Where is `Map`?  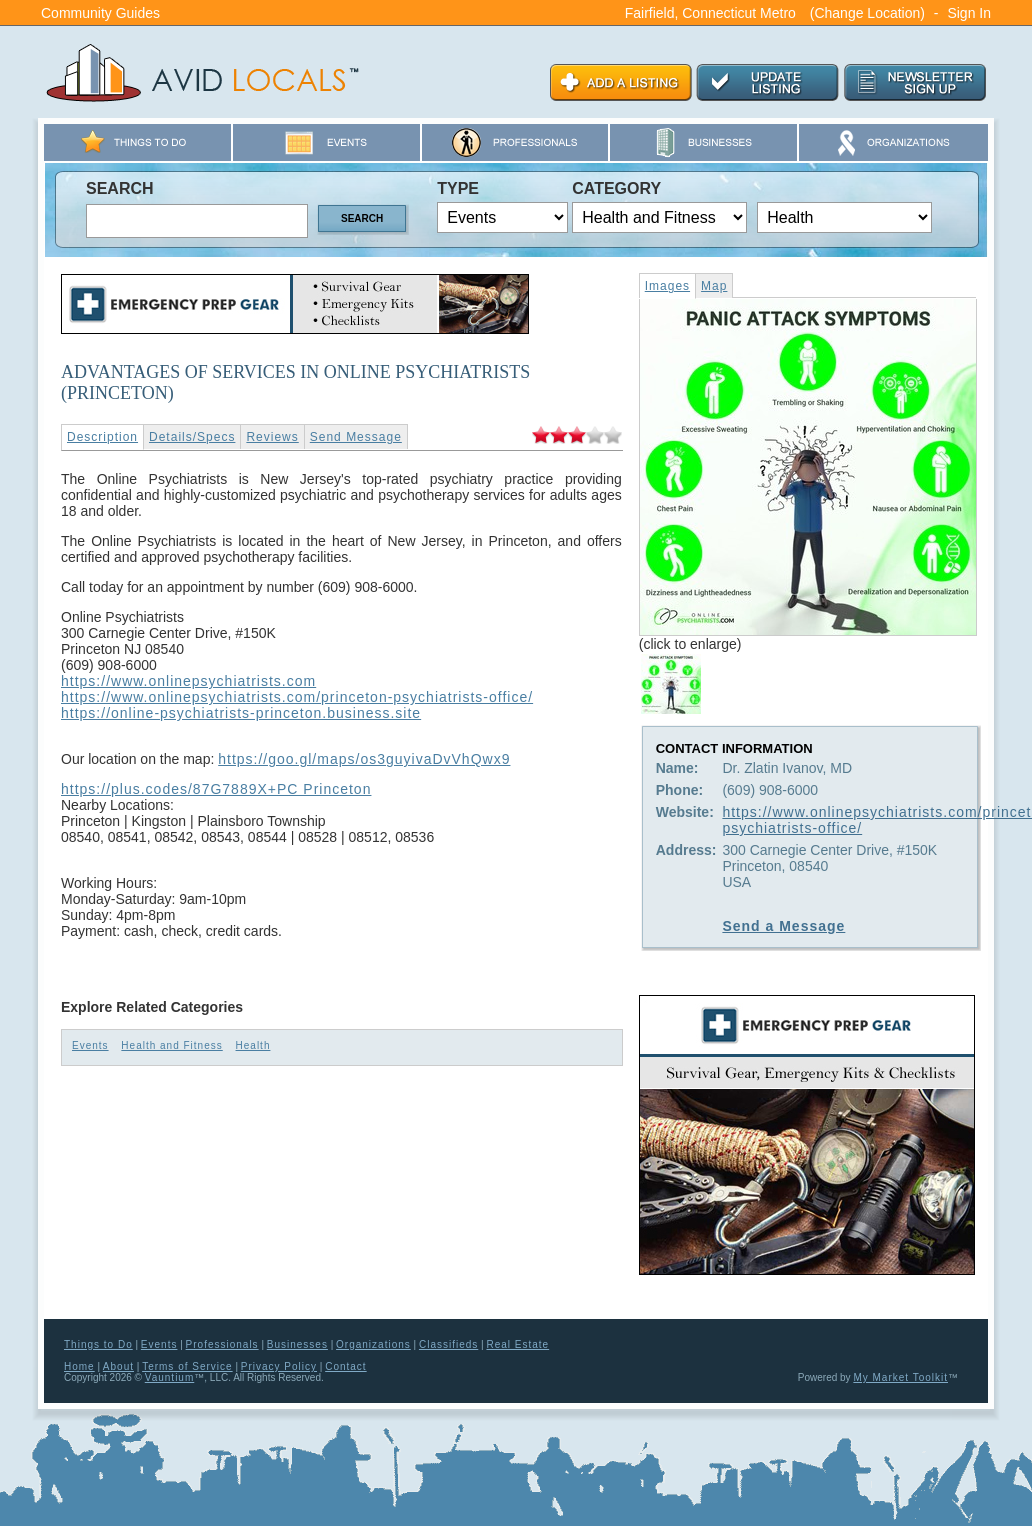 Map is located at coordinates (714, 286).